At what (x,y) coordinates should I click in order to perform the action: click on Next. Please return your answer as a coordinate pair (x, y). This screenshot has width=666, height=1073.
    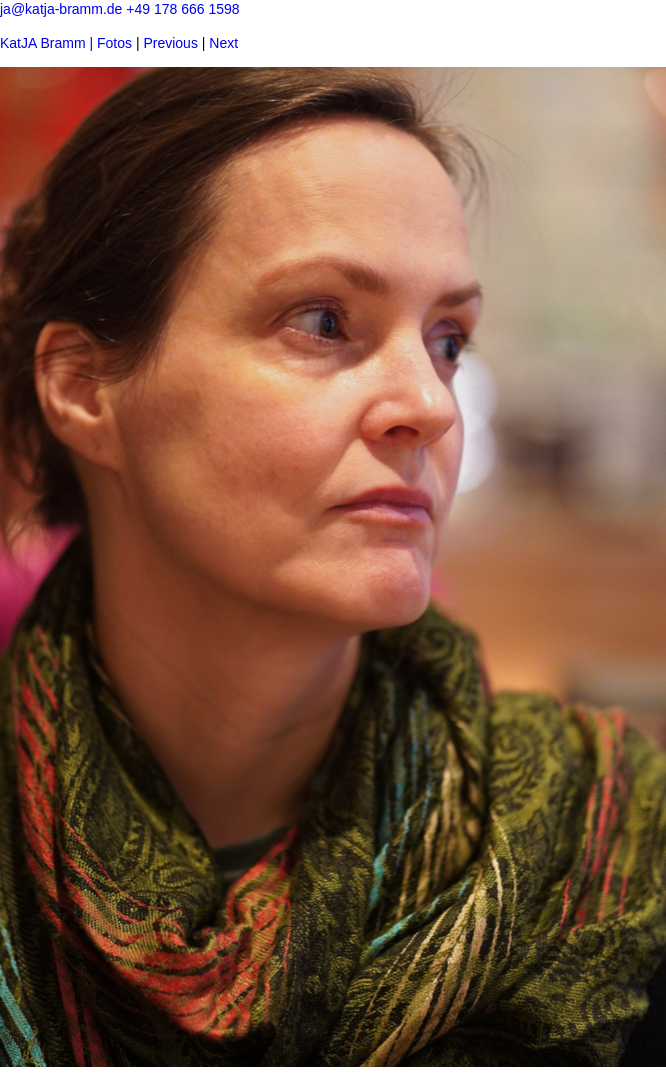
    Looking at the image, I should click on (223, 43).